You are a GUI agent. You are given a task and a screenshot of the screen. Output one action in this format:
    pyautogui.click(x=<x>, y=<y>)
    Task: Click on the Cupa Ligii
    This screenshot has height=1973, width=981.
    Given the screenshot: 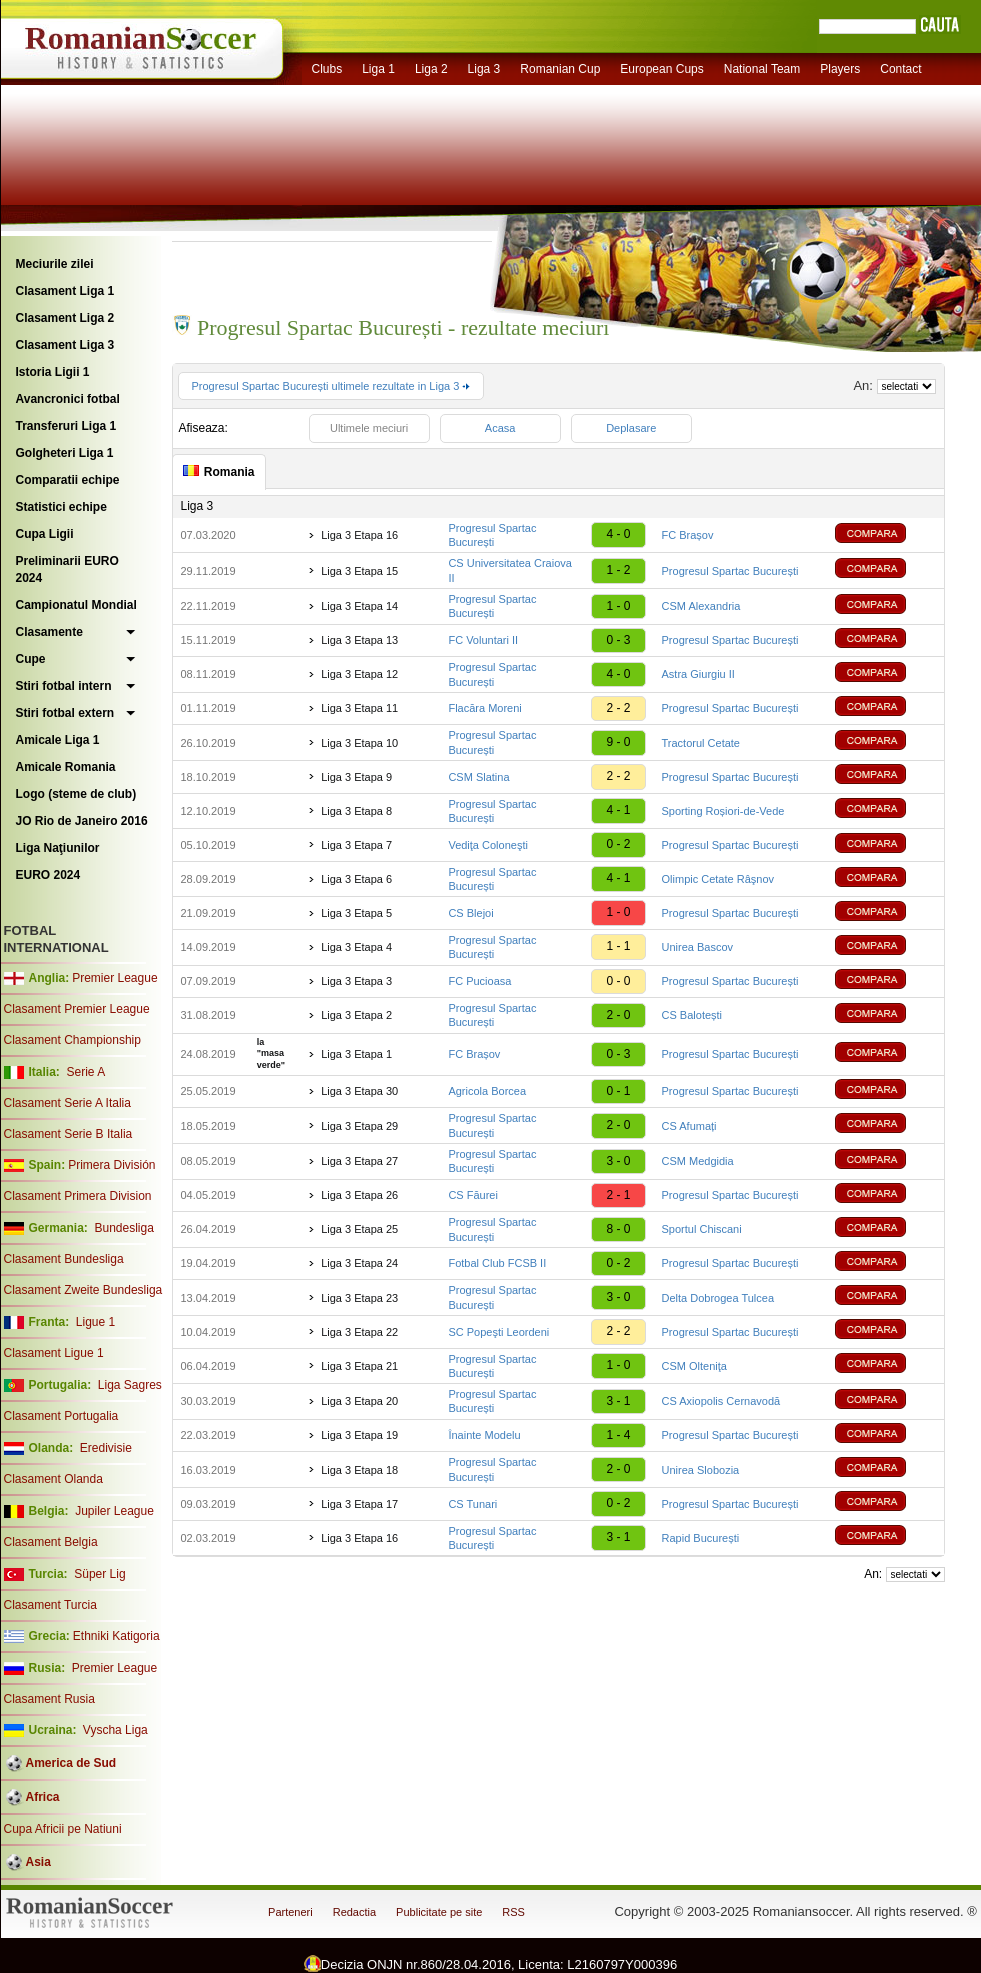 What is the action you would take?
    pyautogui.click(x=45, y=534)
    